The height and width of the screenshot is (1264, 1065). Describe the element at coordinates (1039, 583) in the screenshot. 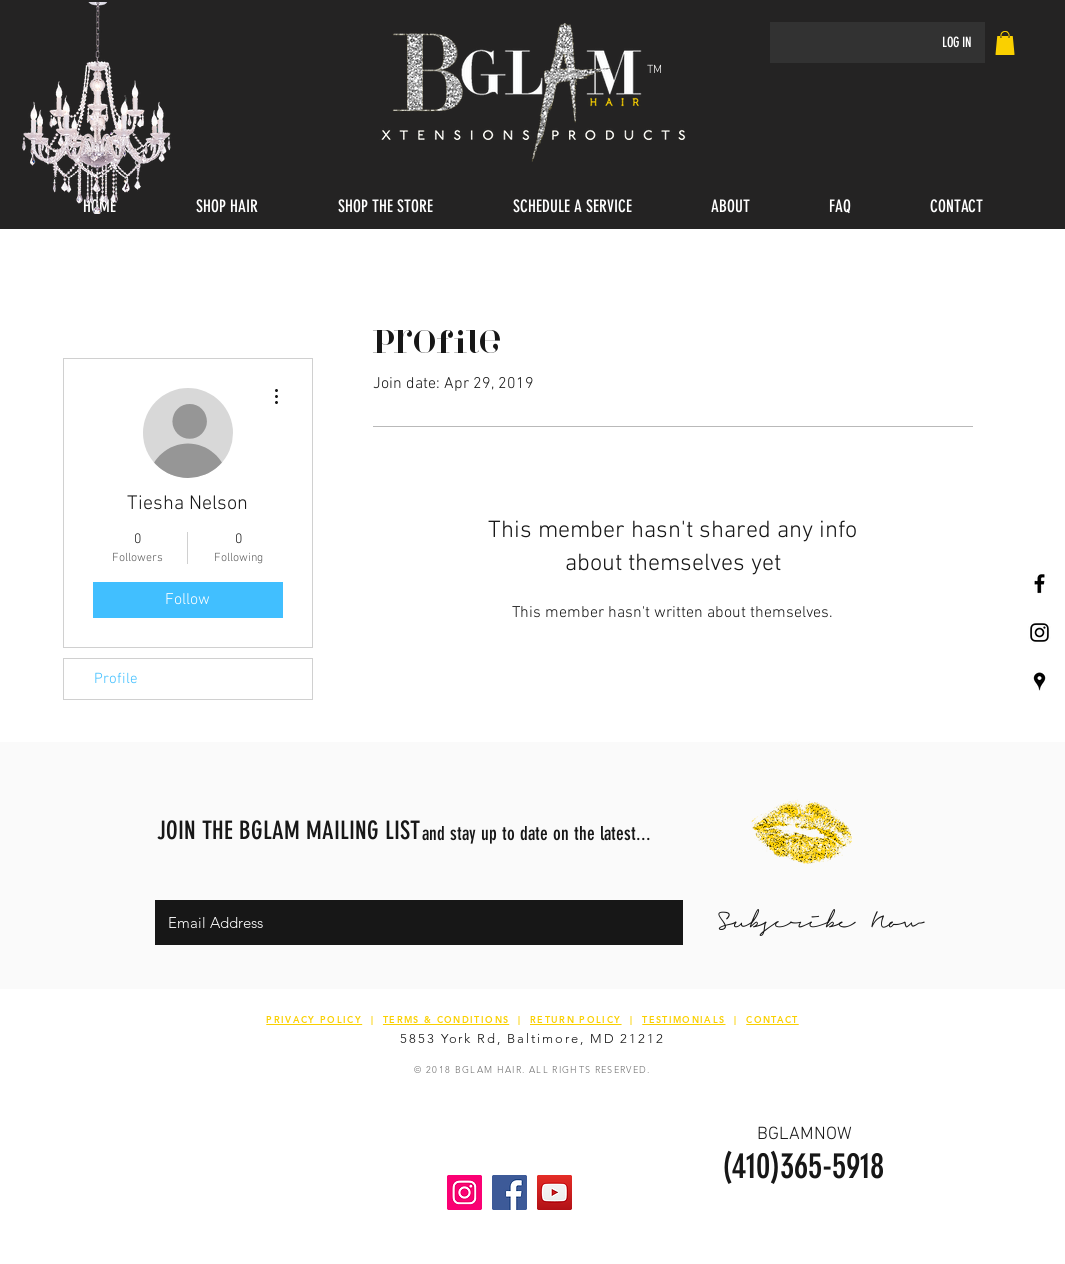

I see `[Black Facebook Icon]` at that location.